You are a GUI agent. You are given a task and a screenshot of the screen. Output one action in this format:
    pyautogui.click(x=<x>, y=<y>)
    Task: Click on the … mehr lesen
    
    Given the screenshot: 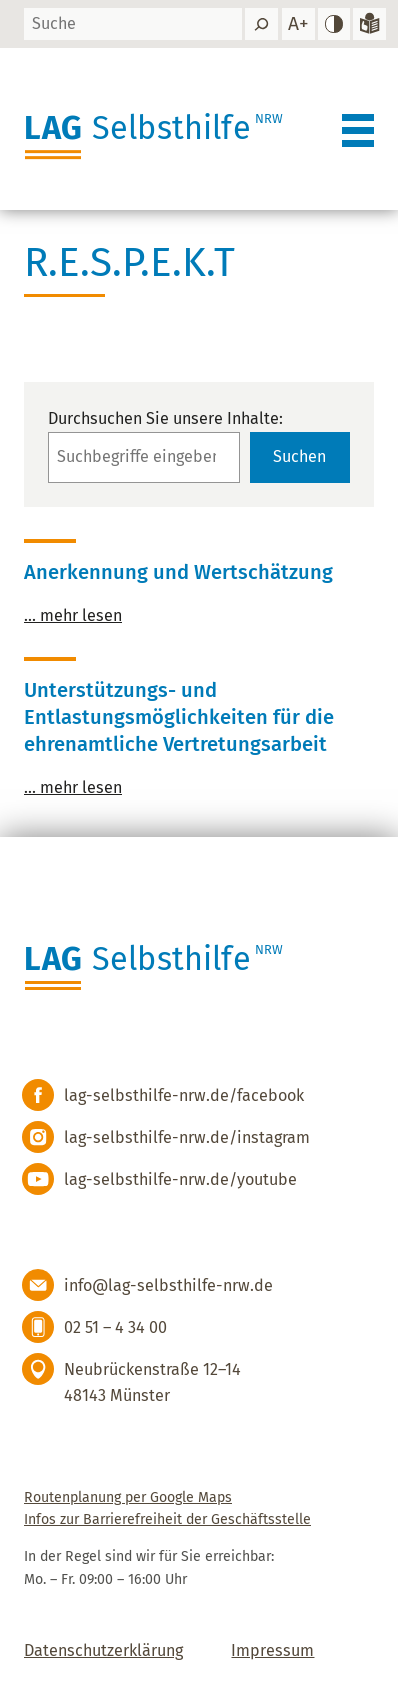 What is the action you would take?
    pyautogui.click(x=73, y=615)
    